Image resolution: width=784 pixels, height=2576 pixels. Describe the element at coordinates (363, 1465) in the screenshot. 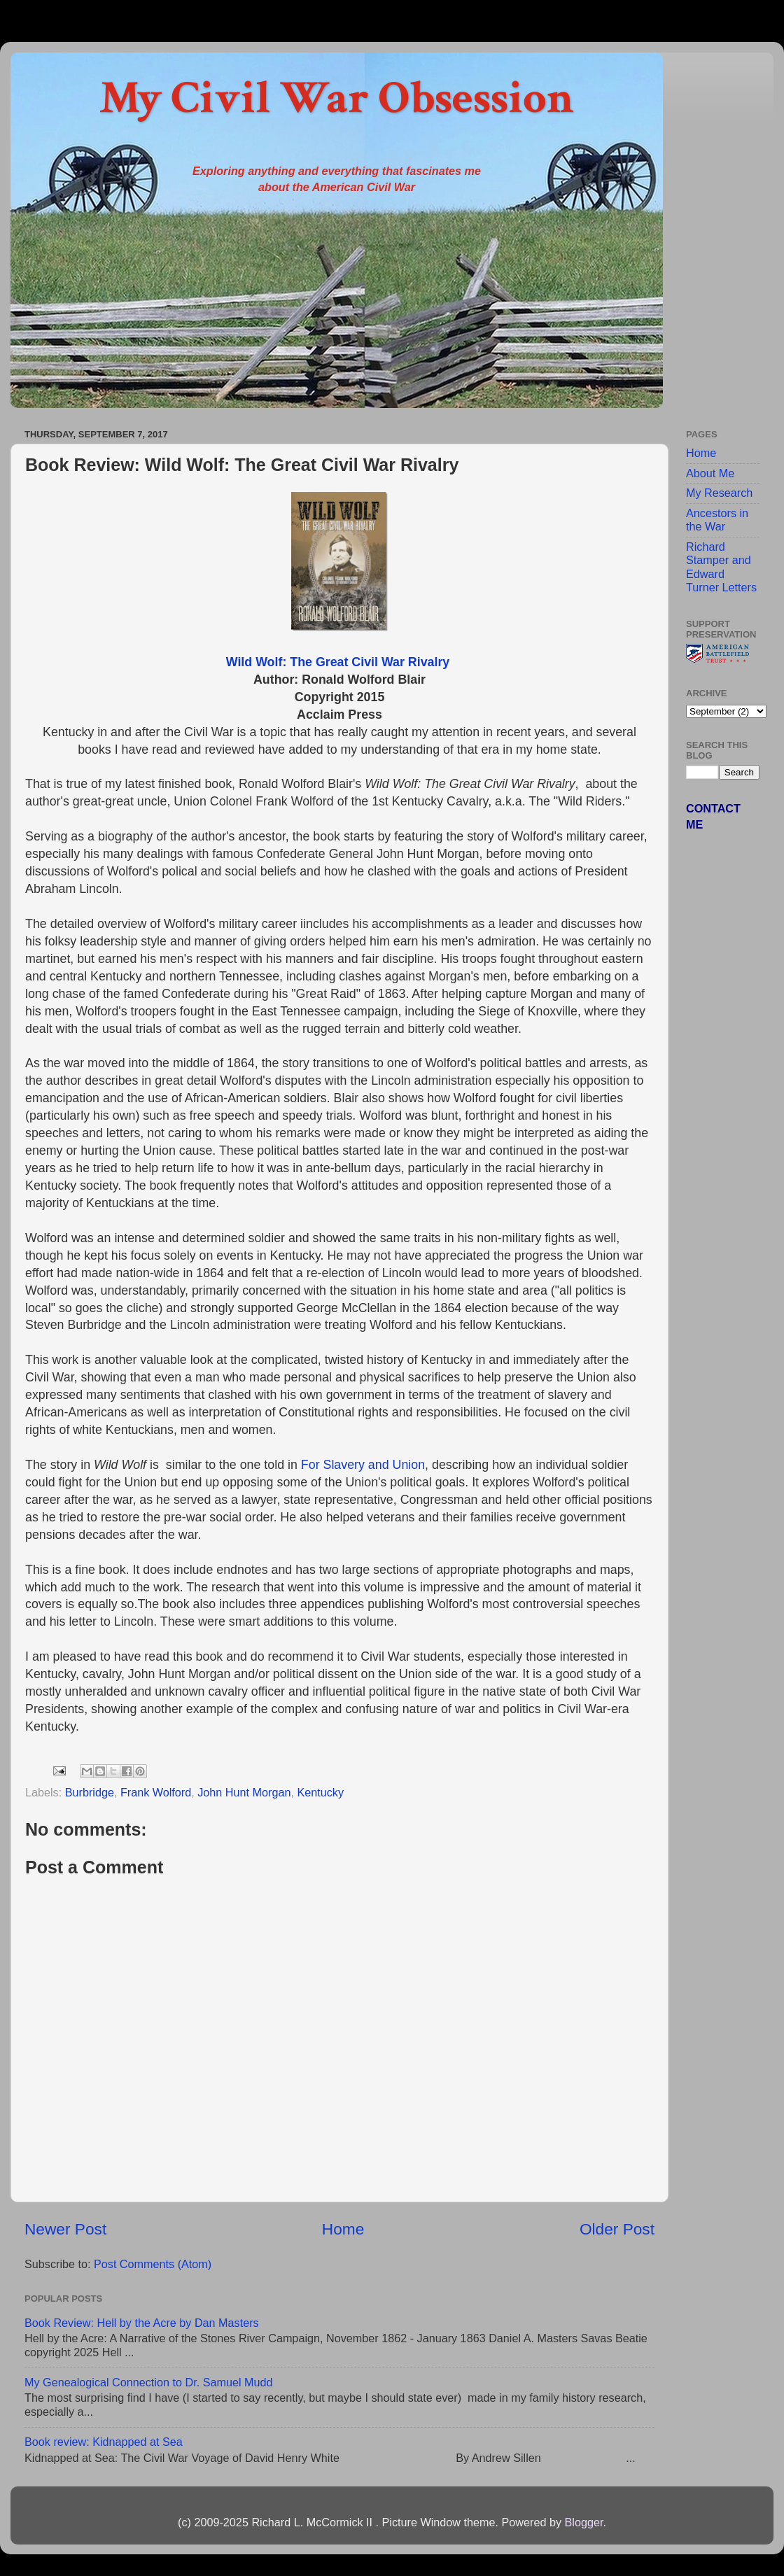

I see `For Slavery and Union` at that location.